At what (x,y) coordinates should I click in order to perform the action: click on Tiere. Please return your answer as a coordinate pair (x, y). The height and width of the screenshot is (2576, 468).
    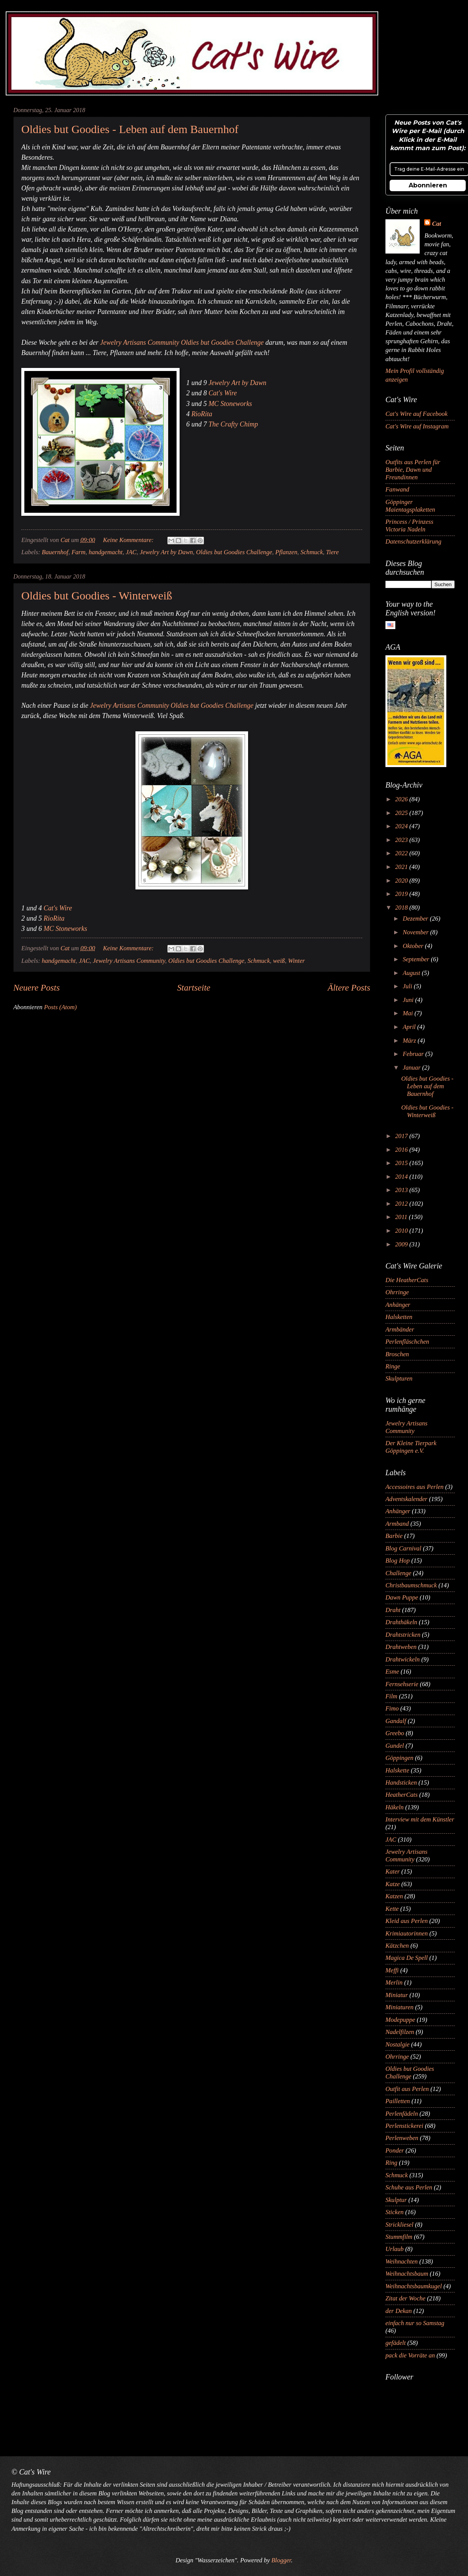
    Looking at the image, I should click on (332, 552).